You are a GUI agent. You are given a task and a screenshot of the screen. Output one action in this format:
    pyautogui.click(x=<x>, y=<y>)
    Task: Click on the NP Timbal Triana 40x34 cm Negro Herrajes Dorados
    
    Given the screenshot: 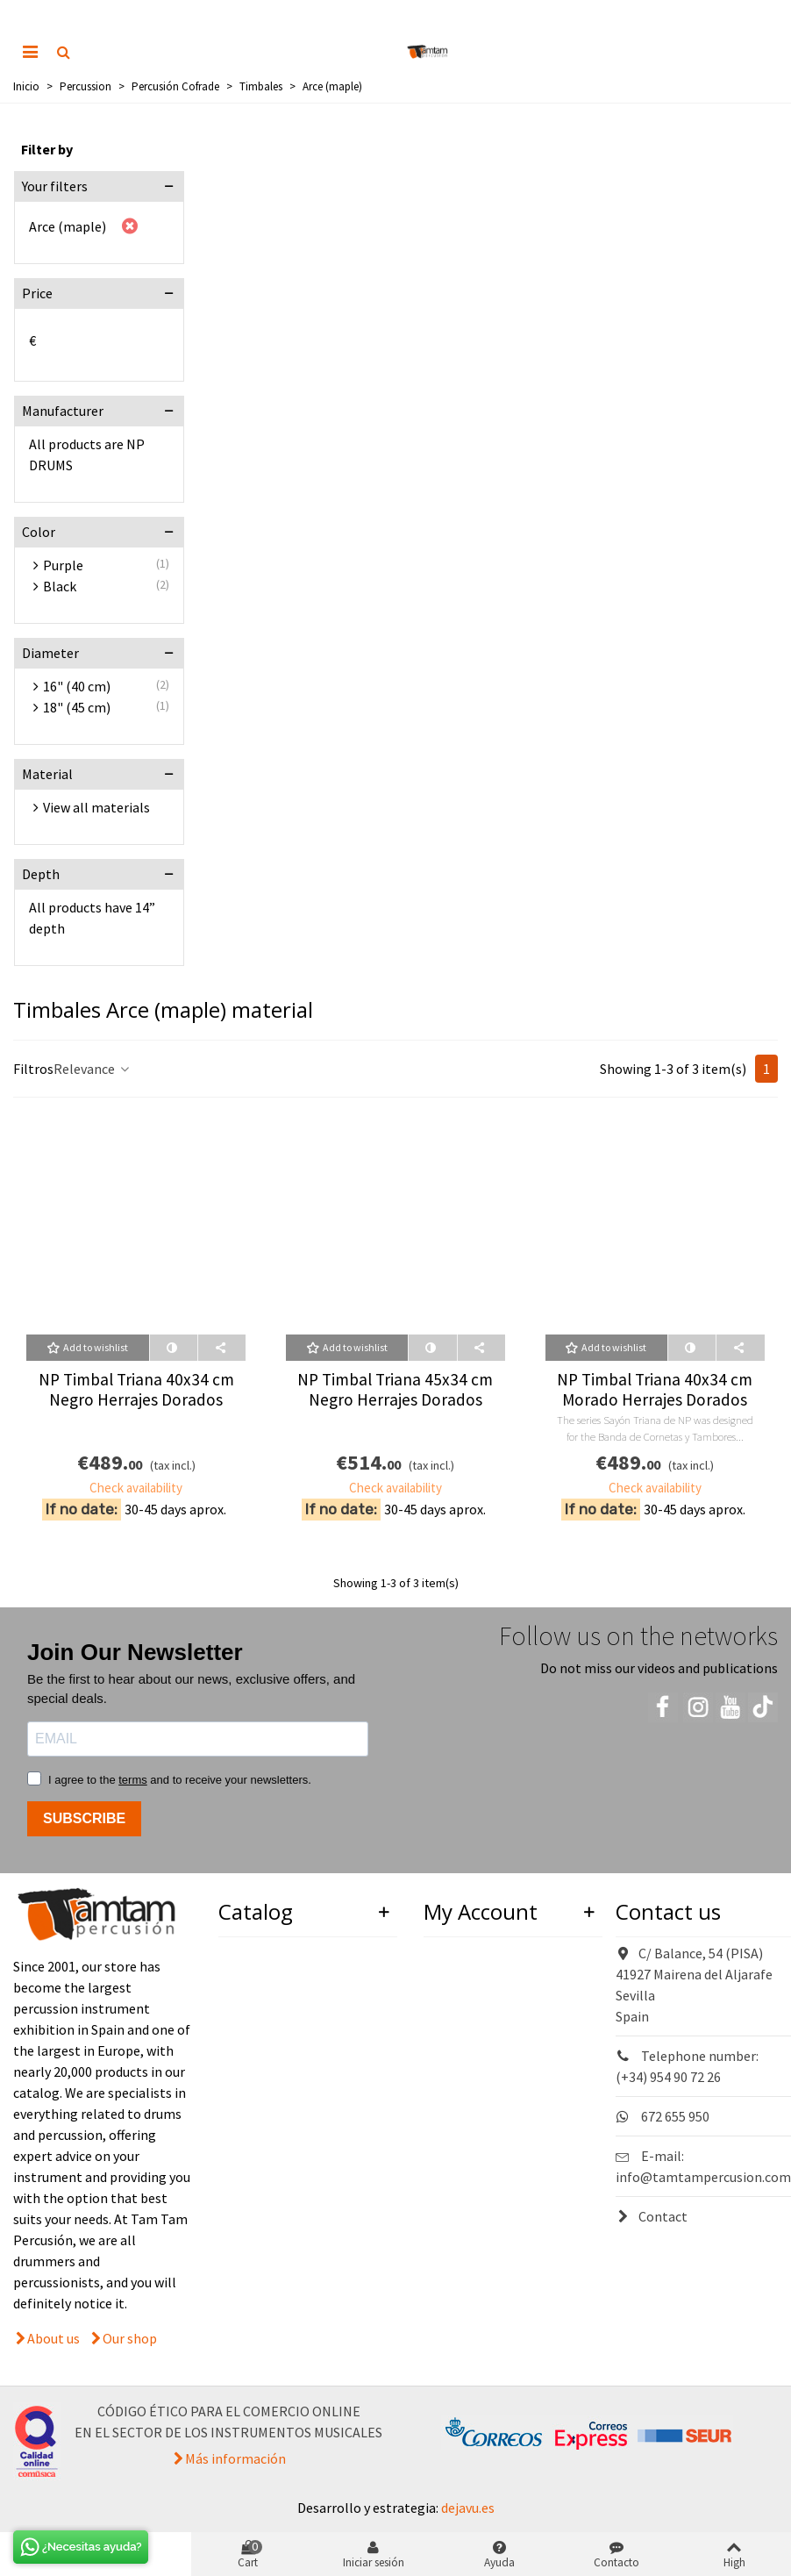 What is the action you would take?
    pyautogui.click(x=136, y=1390)
    